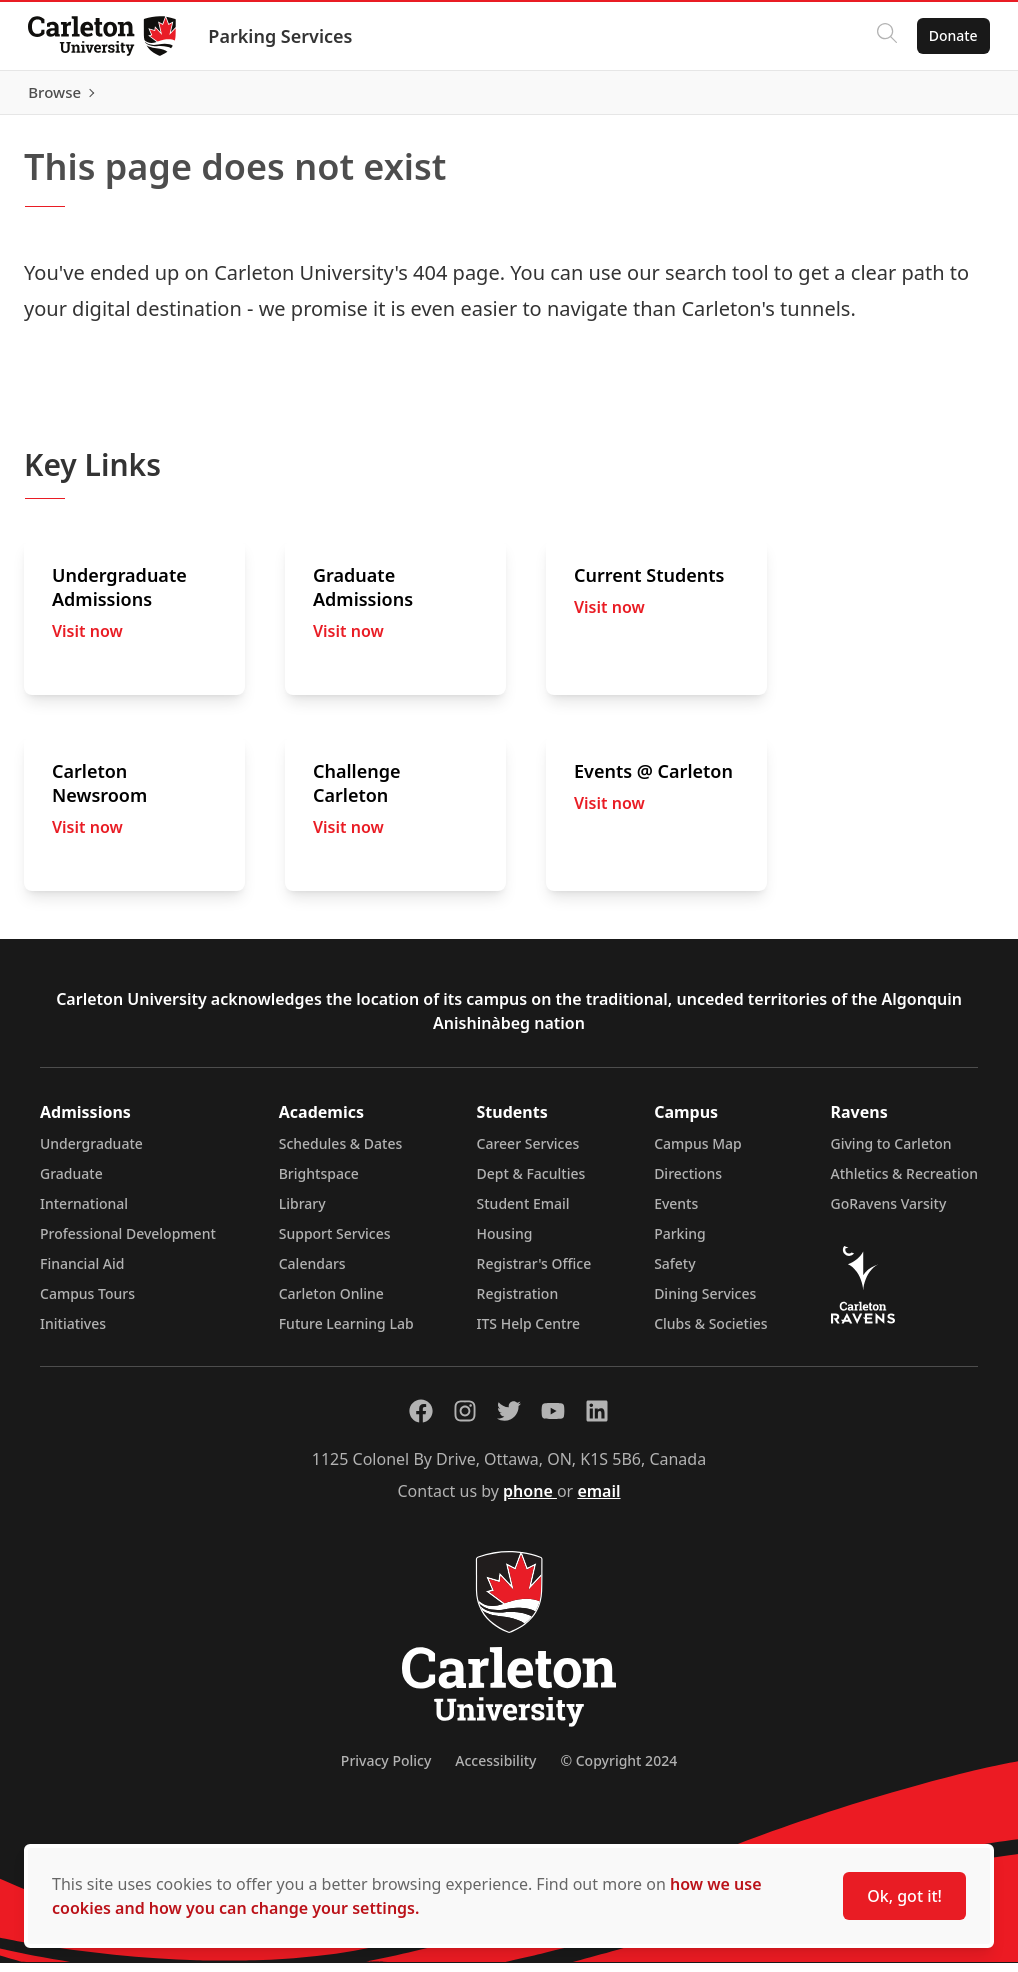 The image size is (1018, 1972). Describe the element at coordinates (710, 1332) in the screenshot. I see `Clubs & Societies` at that location.